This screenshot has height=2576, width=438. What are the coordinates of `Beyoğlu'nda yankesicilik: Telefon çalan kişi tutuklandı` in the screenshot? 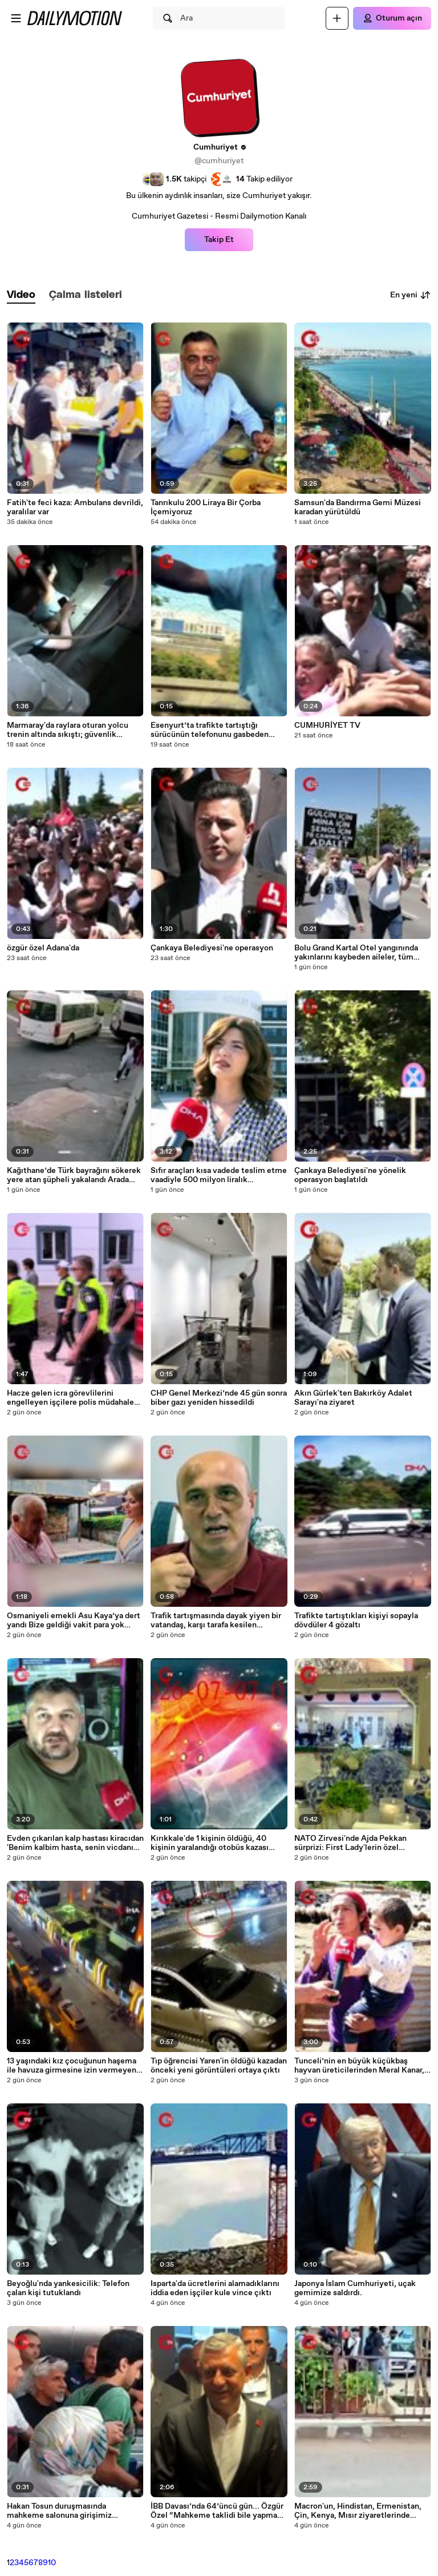 It's located at (68, 2288).